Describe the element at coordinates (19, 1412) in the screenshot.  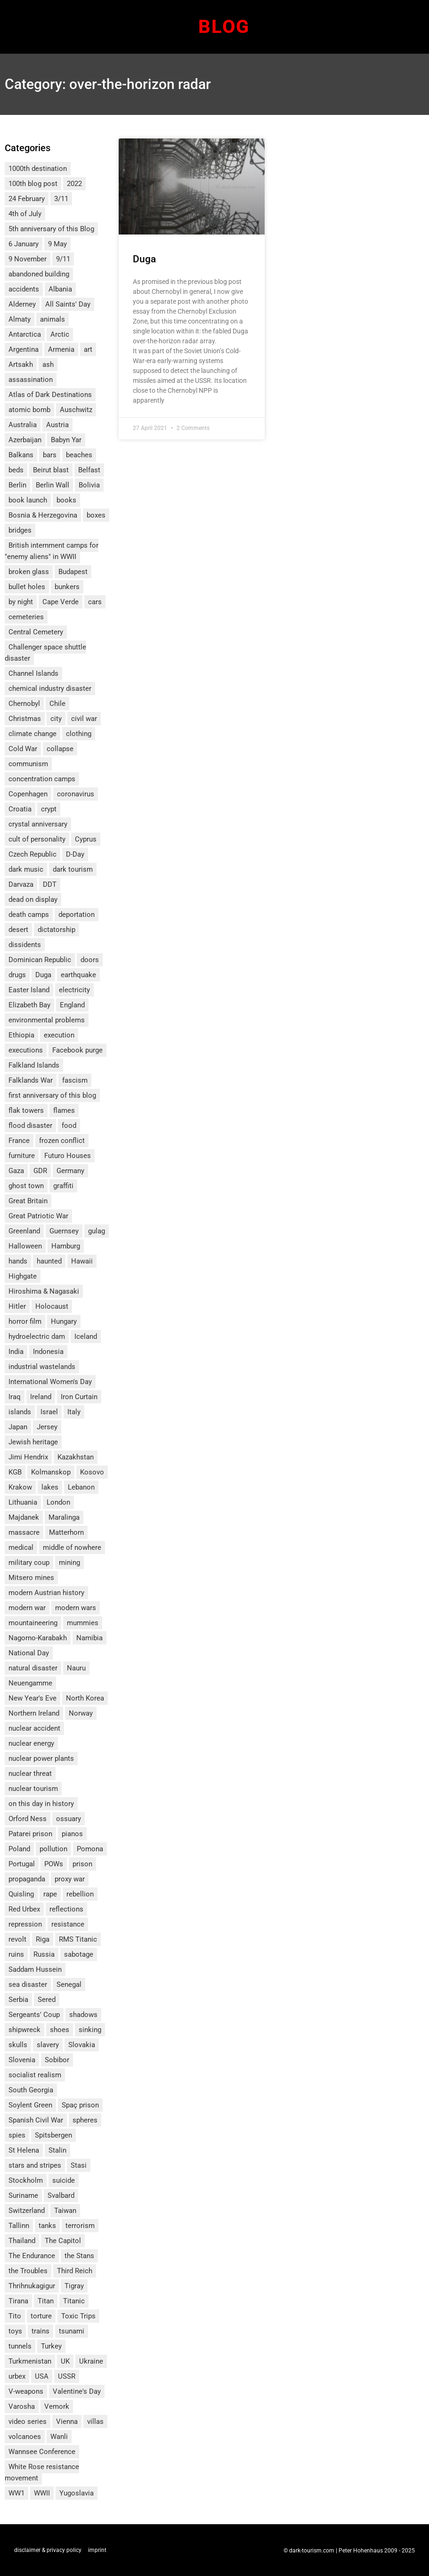
I see `islands` at that location.